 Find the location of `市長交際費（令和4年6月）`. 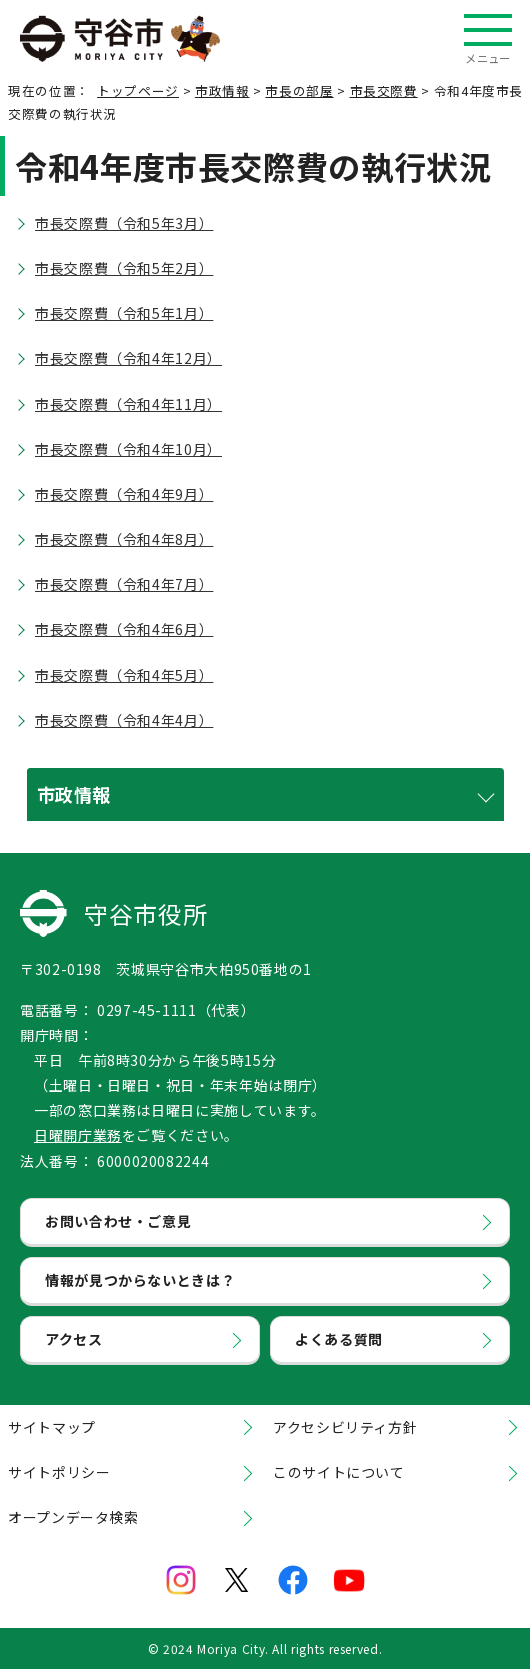

市長交際費（令和4年6月） is located at coordinates (124, 629).